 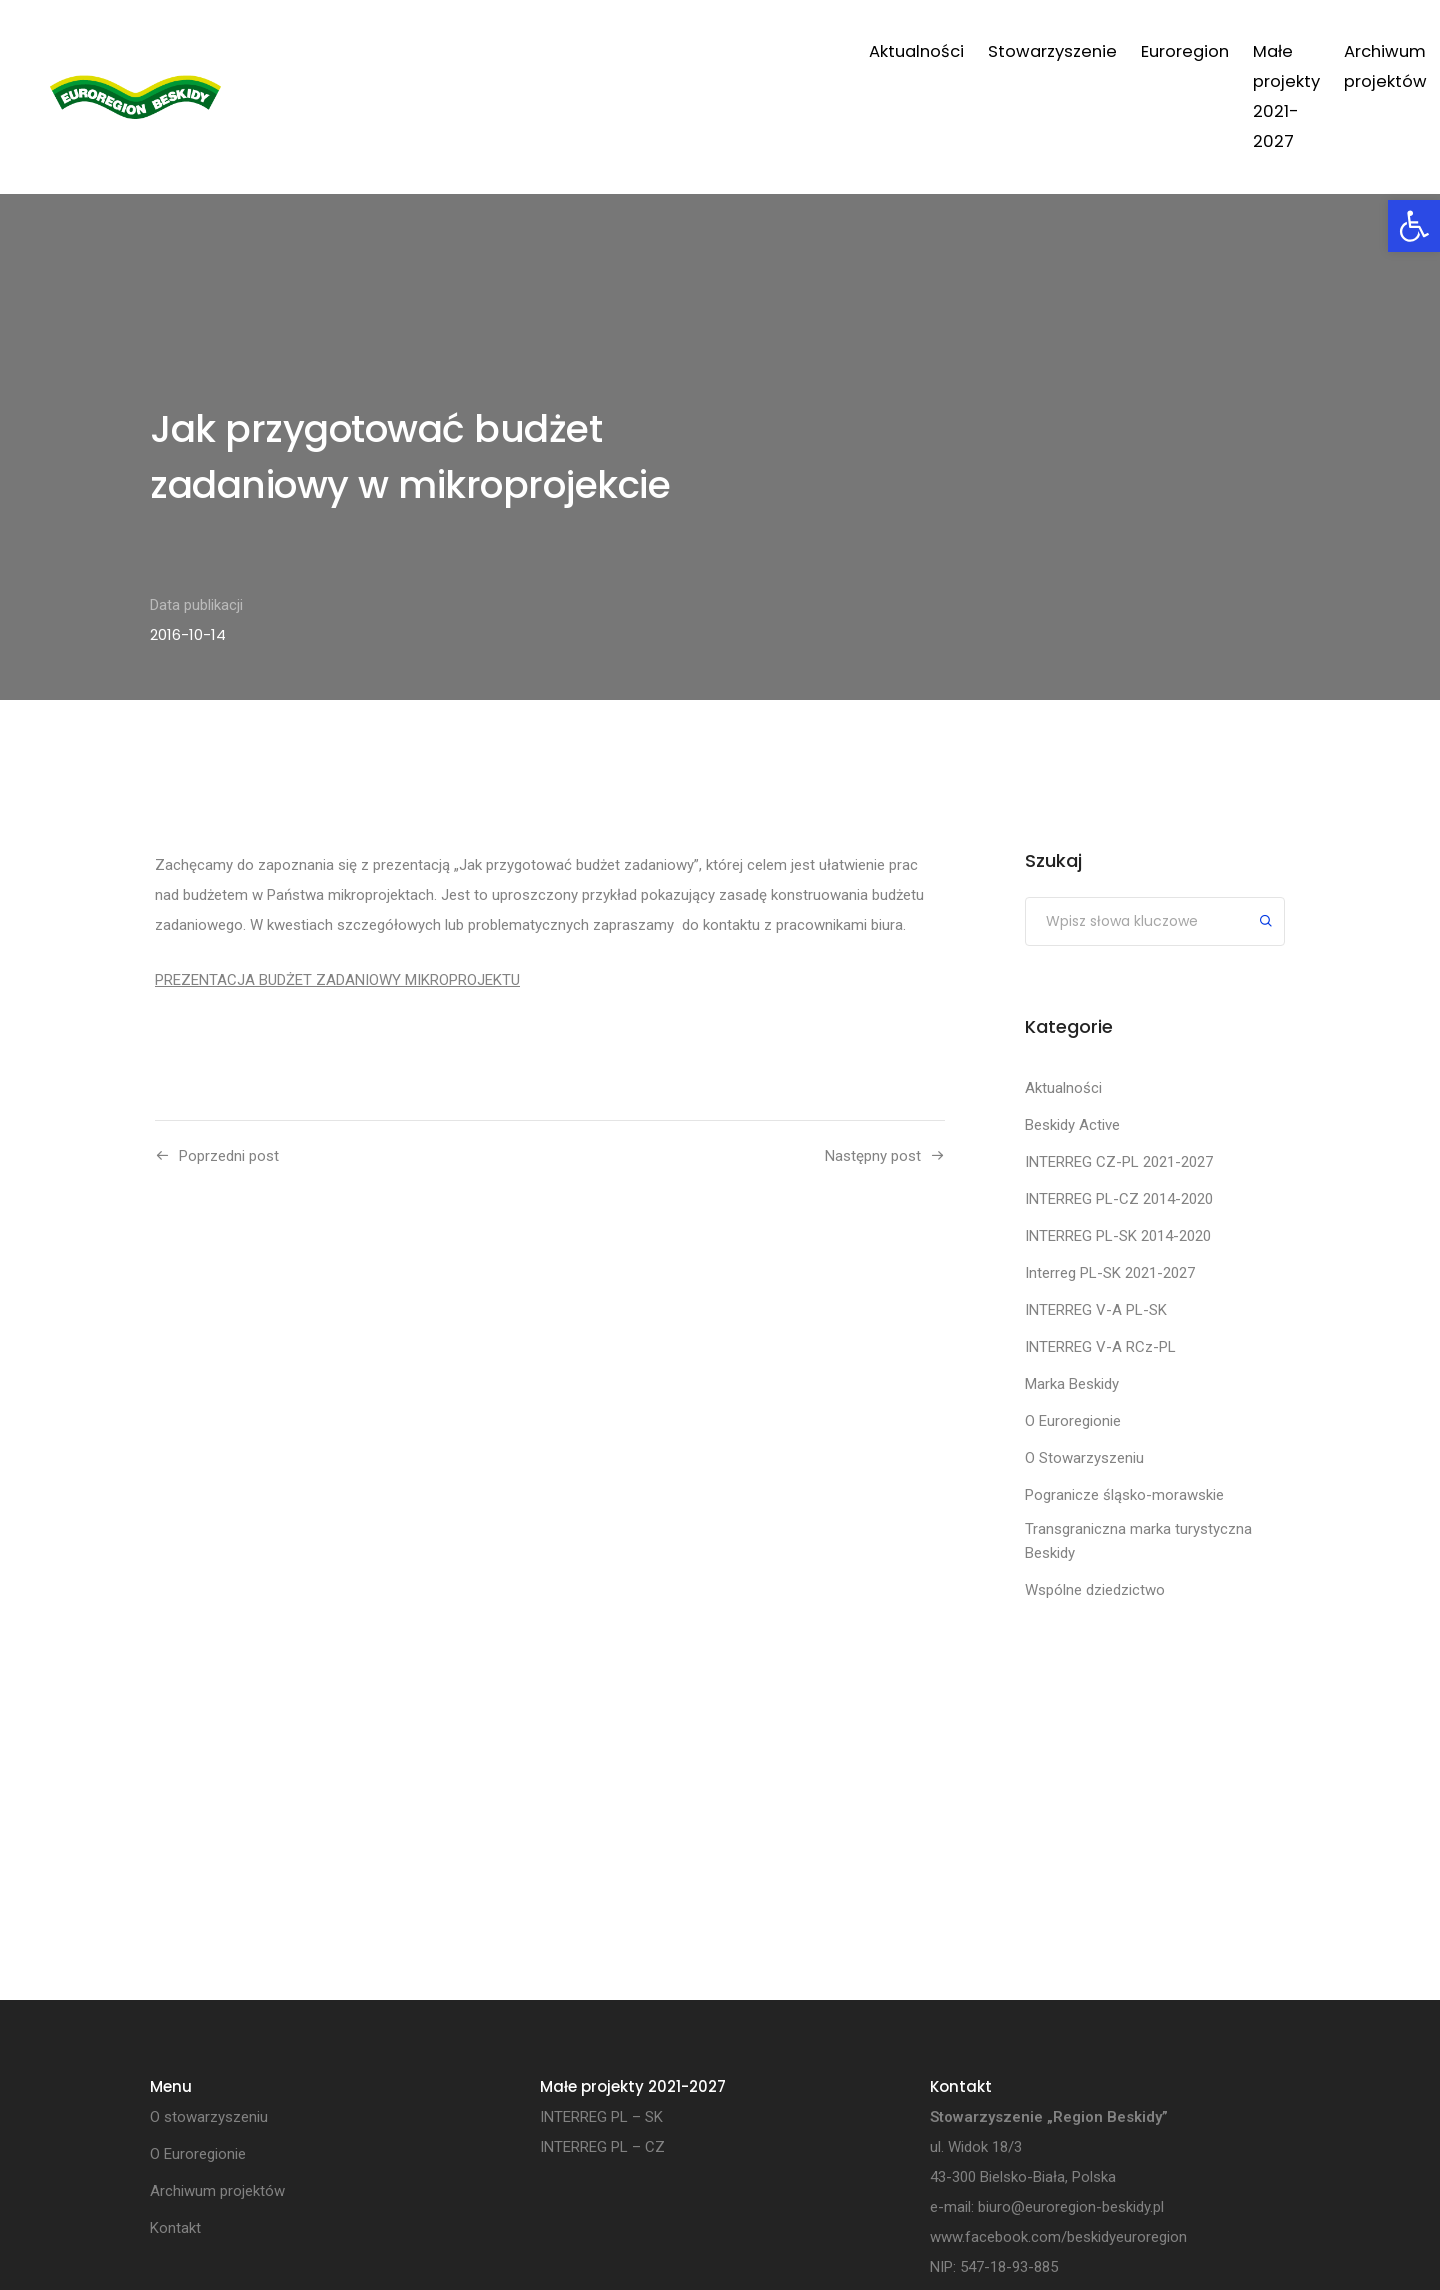 What do you see at coordinates (1072, 1384) in the screenshot?
I see `Marka Beskidy` at bounding box center [1072, 1384].